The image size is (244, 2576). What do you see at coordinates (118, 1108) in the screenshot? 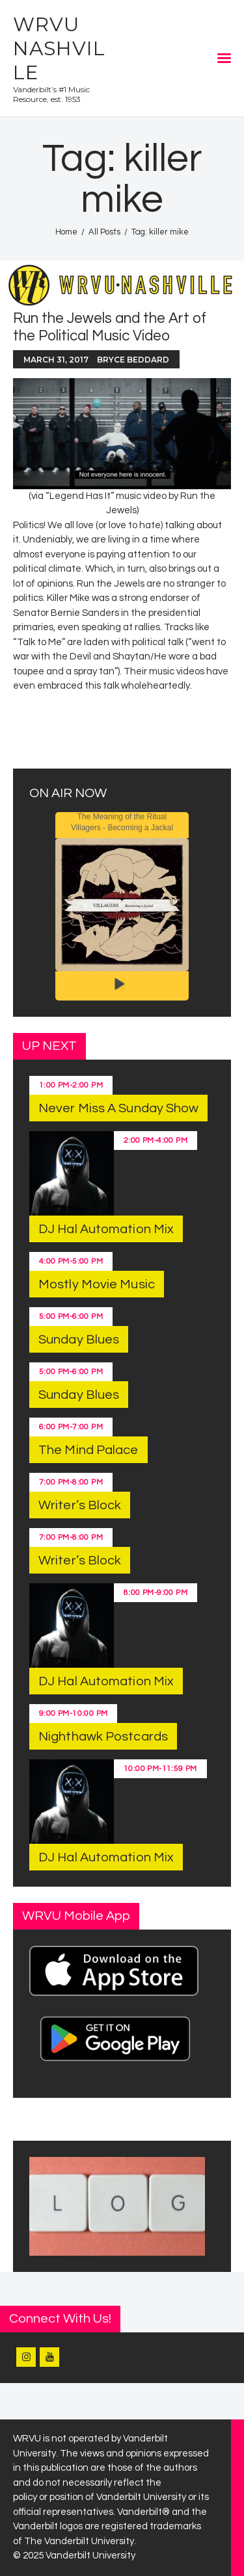
I see `Never Miss A Sunday Show` at bounding box center [118, 1108].